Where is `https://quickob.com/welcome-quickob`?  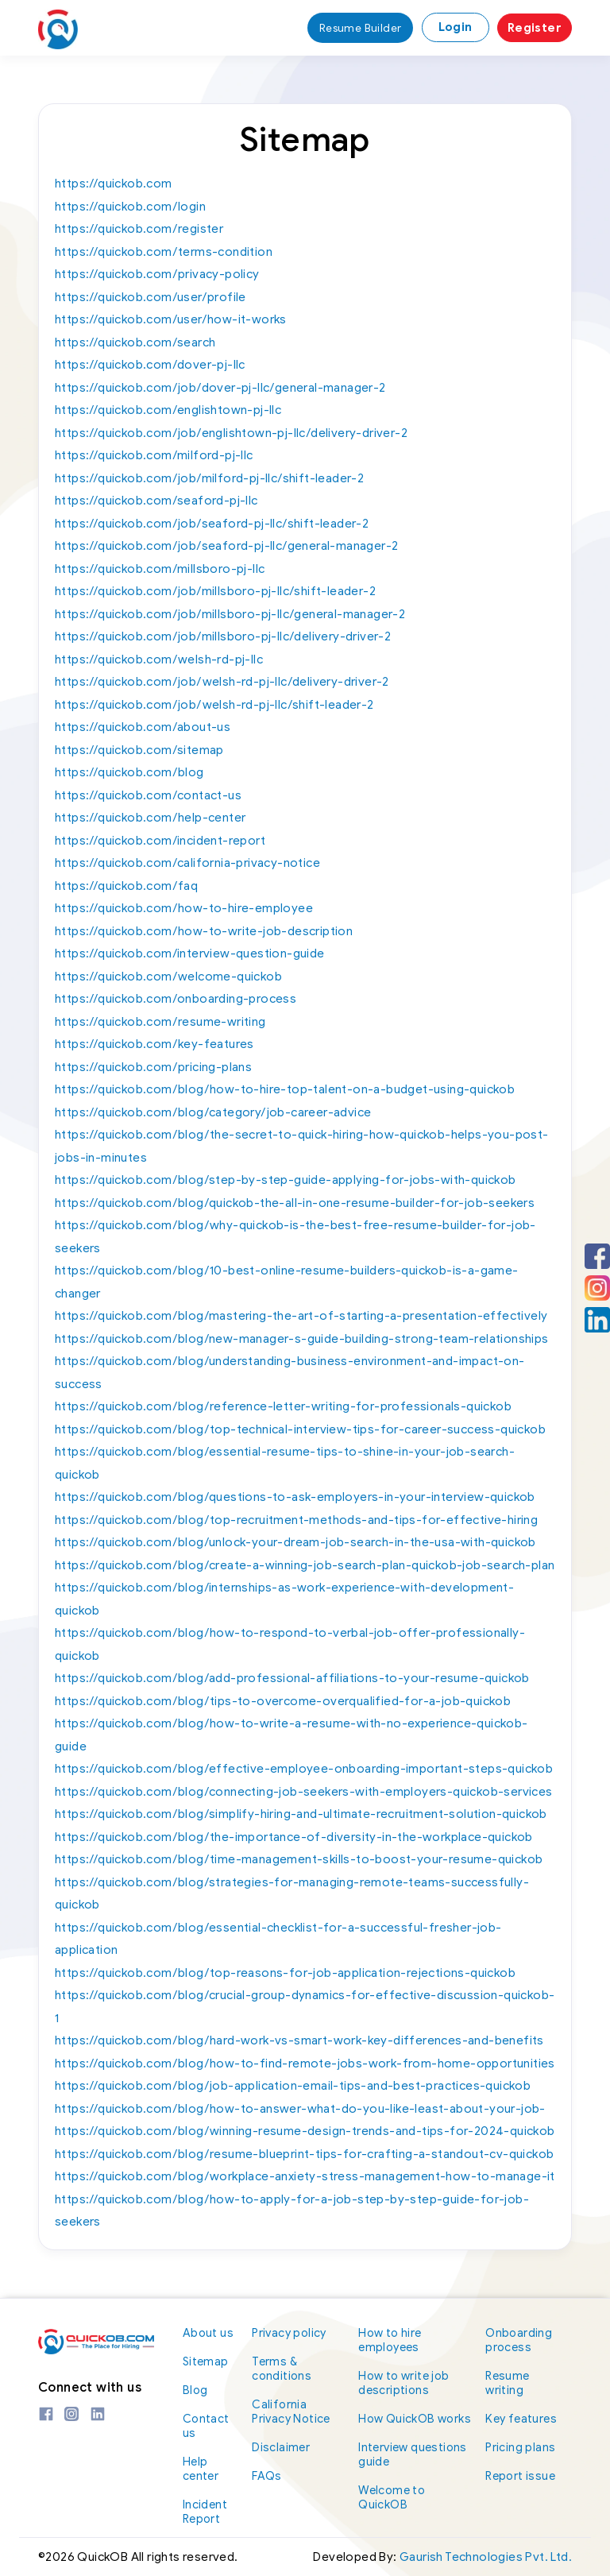
https://quickob.com/welcome-quickob is located at coordinates (168, 976).